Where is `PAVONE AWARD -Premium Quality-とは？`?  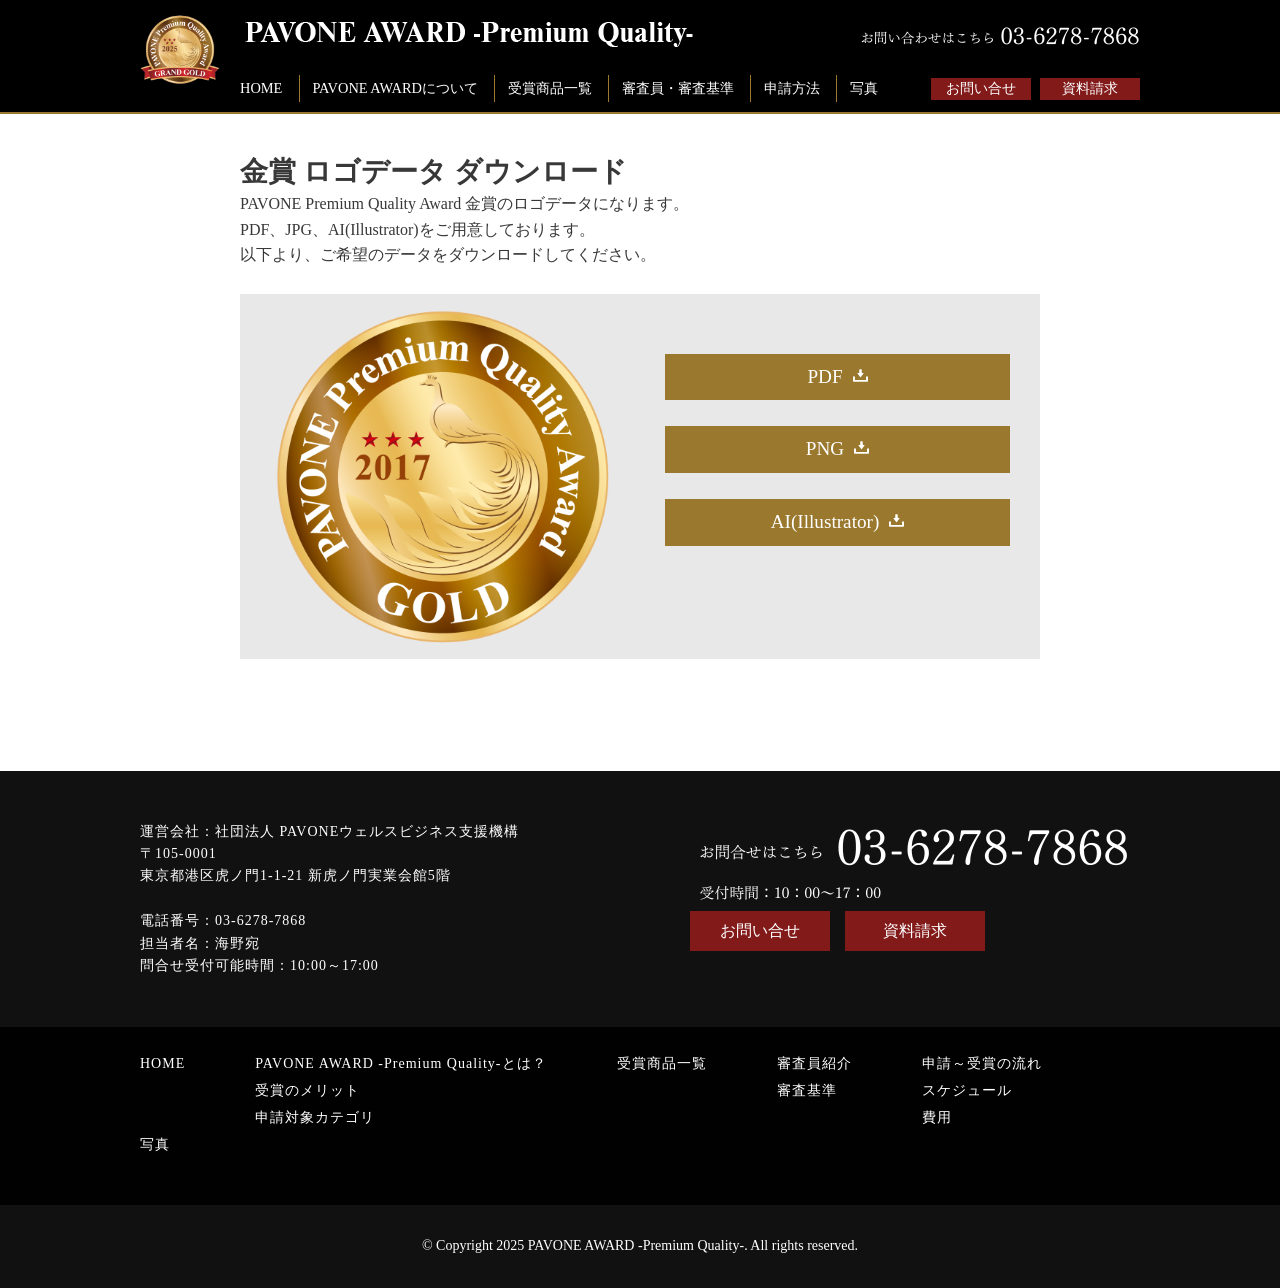 PAVONE AWARD -Premium Quality-とは？ is located at coordinates (400, 1063).